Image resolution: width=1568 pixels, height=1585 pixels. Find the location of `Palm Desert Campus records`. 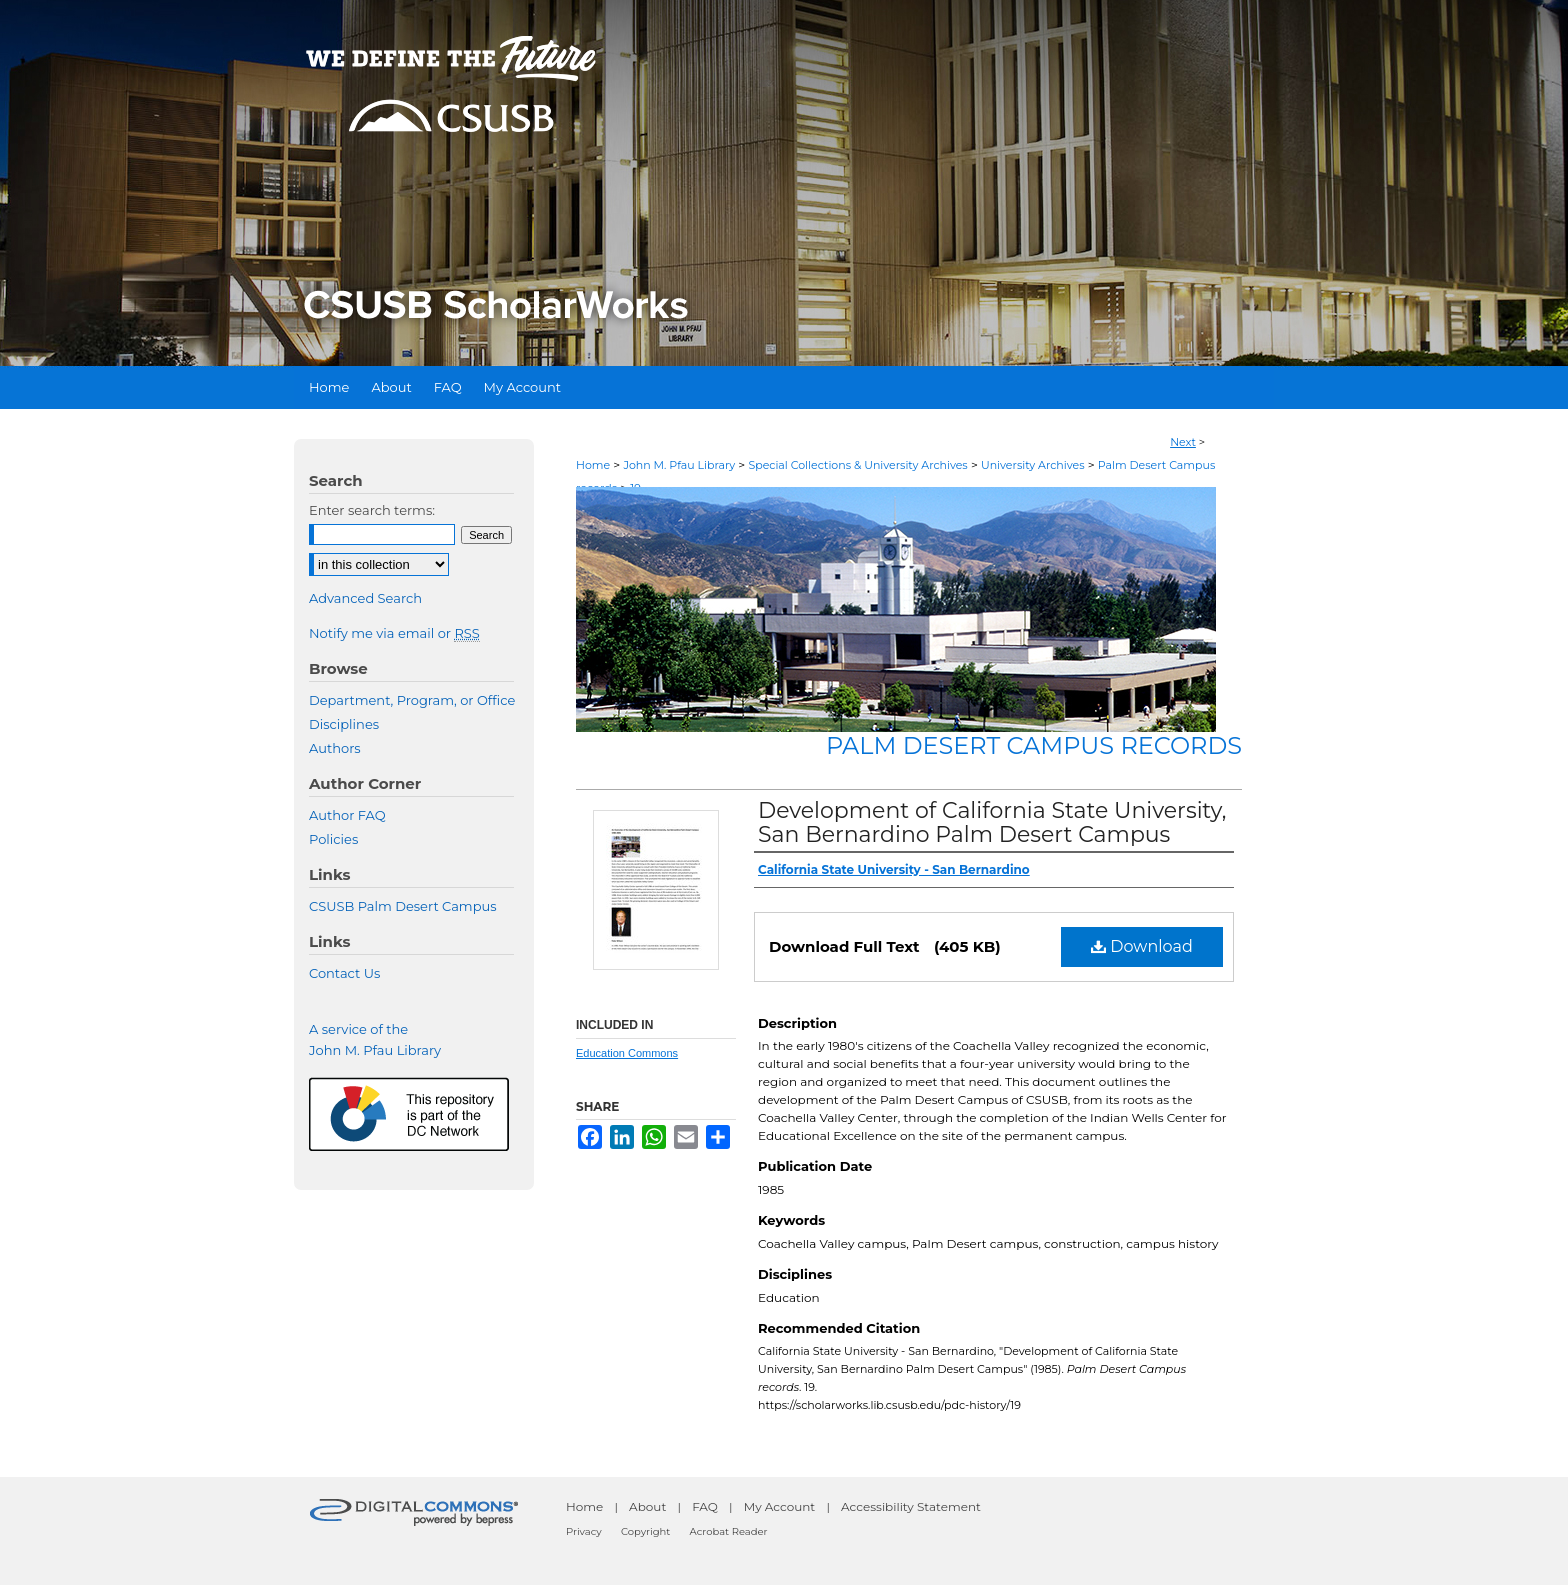

Palm Desert Campus records is located at coordinates (1034, 745).